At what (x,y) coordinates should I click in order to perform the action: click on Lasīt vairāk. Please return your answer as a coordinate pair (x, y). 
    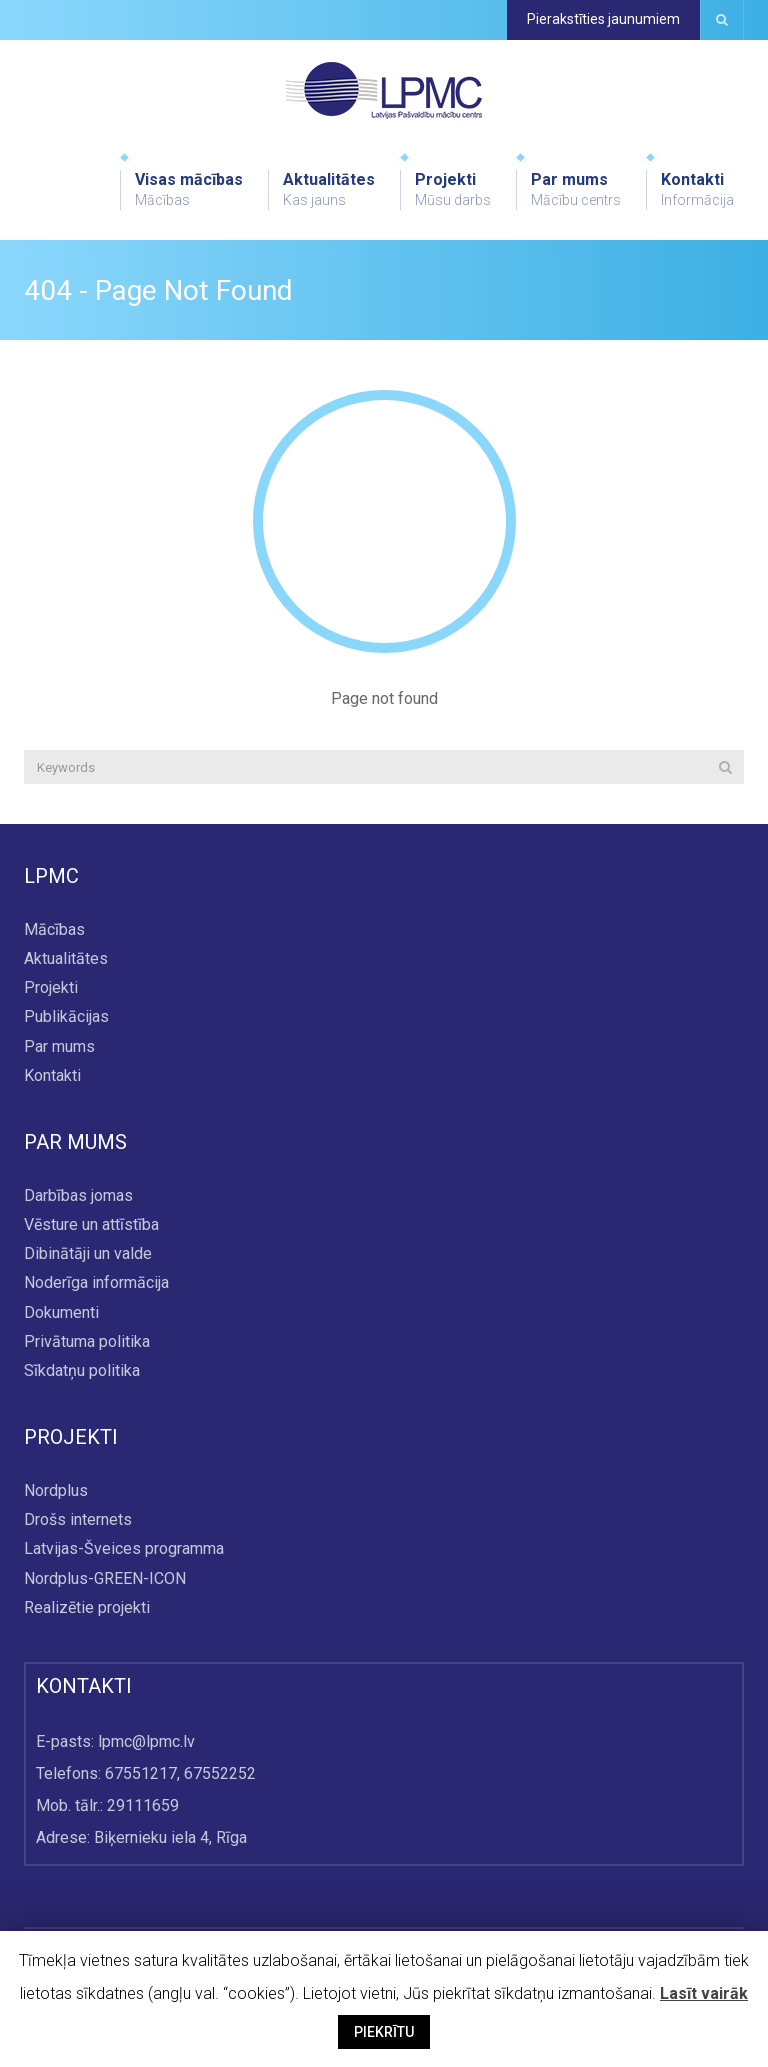
    Looking at the image, I should click on (704, 1993).